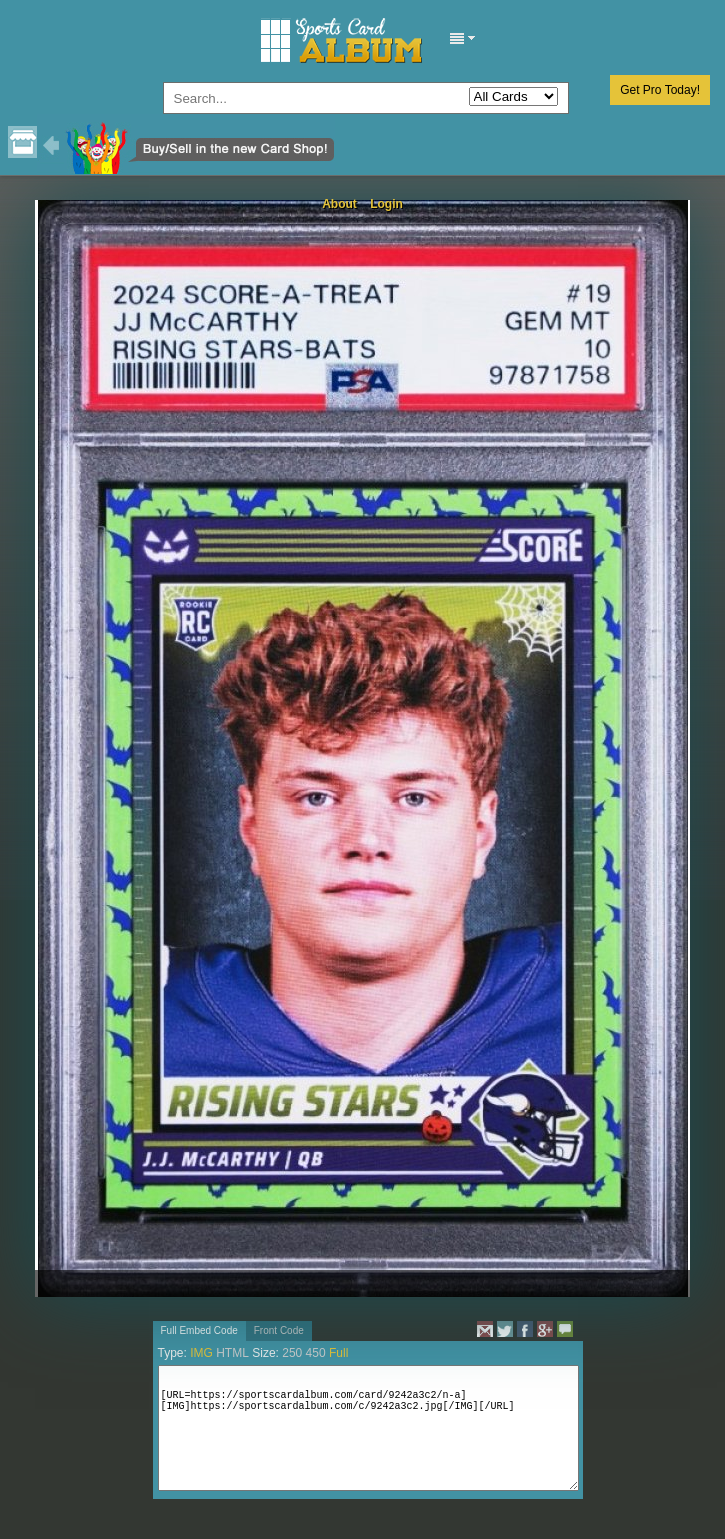 This screenshot has height=1539, width=725. Describe the element at coordinates (368, 1428) in the screenshot. I see `[URL=https://sportscardalbum.com/card/9242a3c2/n-a][IMG]https://sportscardalbum.com/c/9242a3c2.jpg[/IMG][/URL]` at that location.